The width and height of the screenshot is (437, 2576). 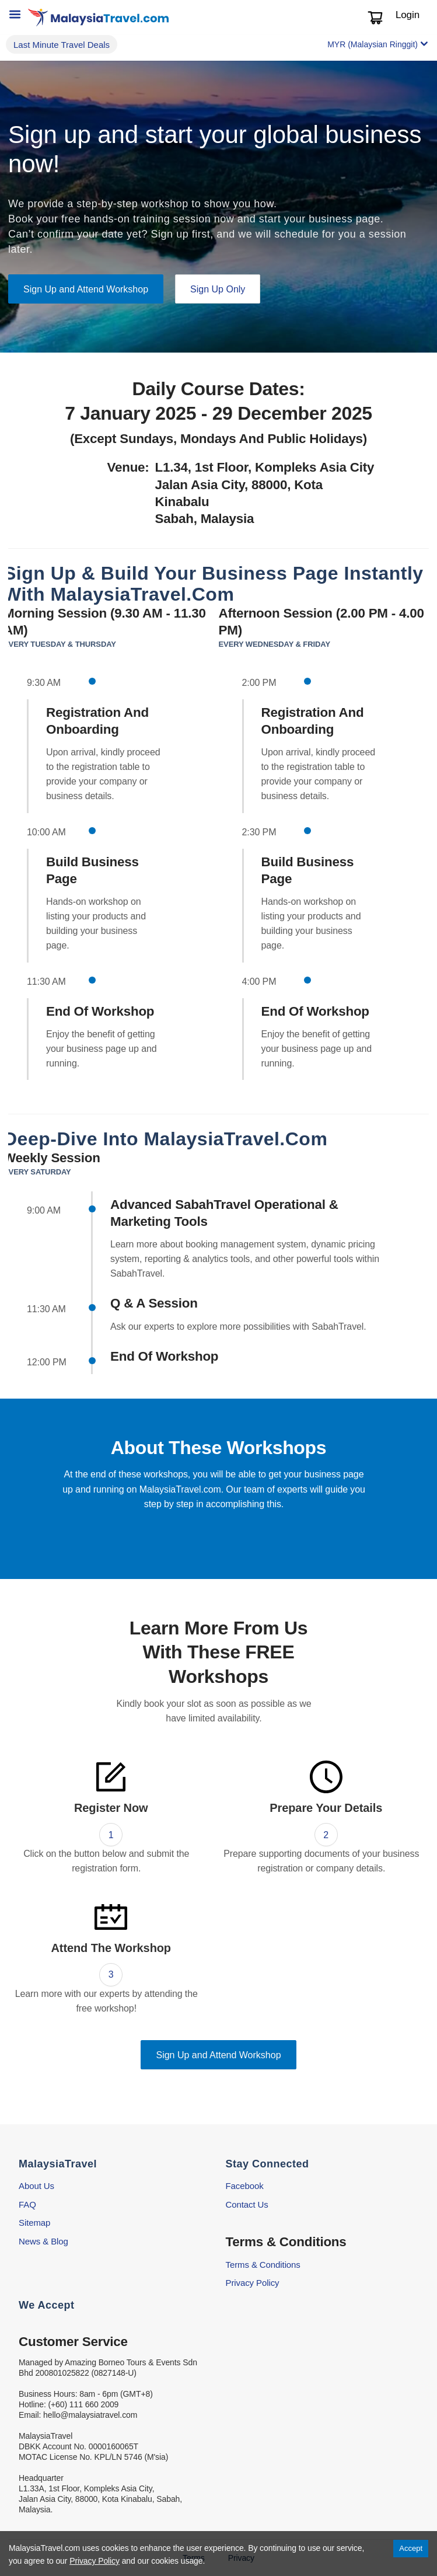 I want to click on News & Blog, so click(x=43, y=2241).